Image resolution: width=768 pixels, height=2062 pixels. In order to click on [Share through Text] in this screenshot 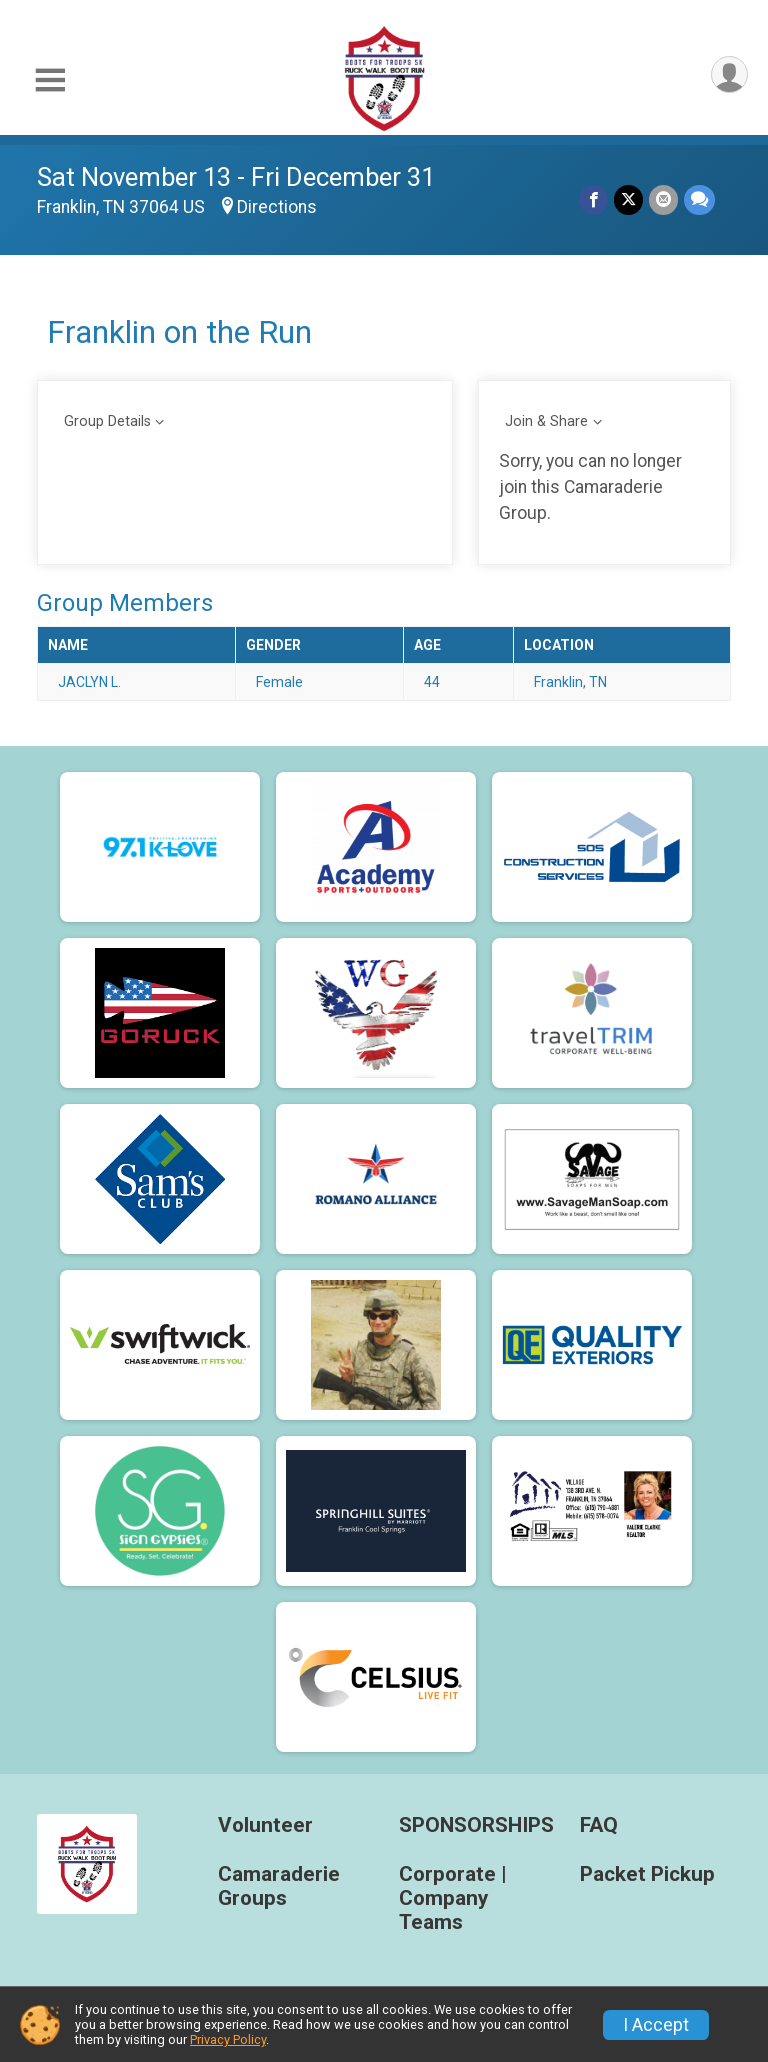, I will do `click(699, 199)`.